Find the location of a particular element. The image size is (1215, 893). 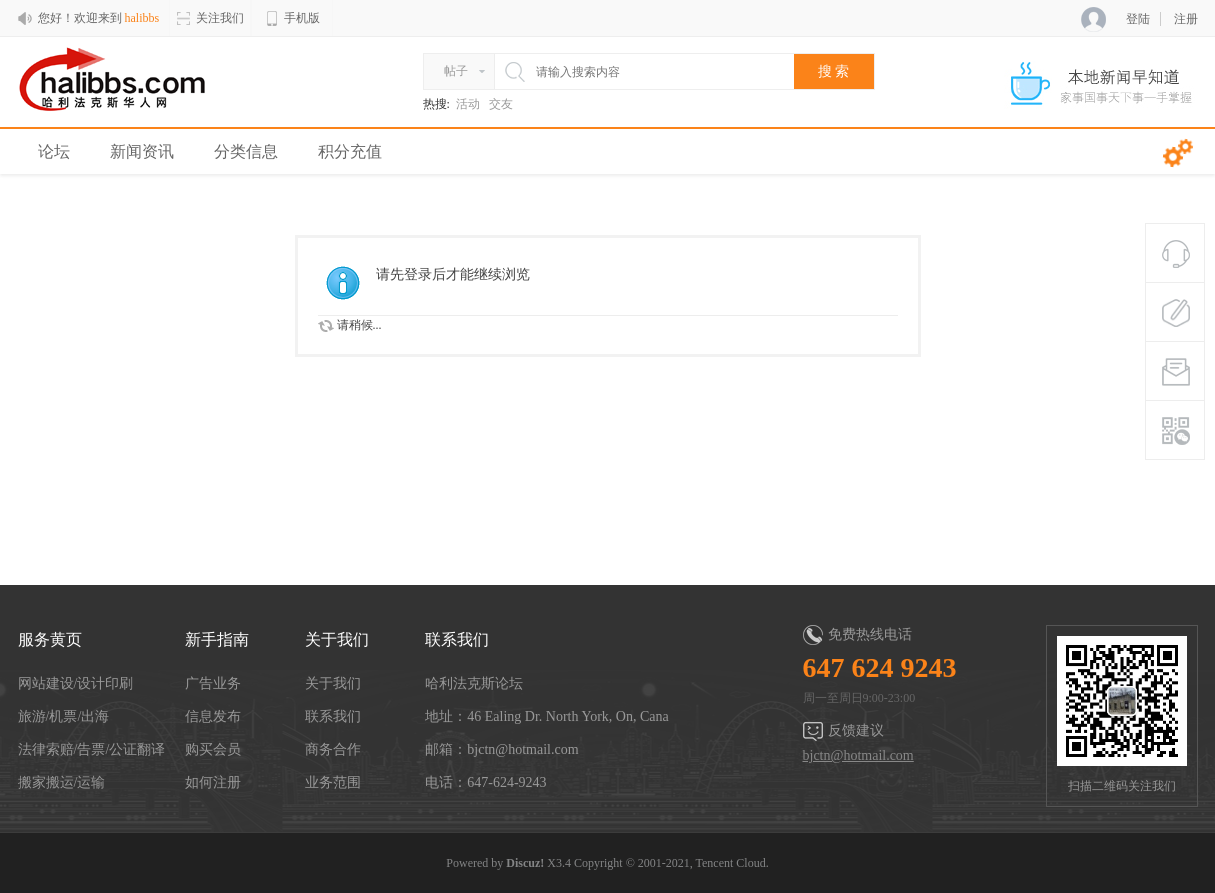

商务合作 is located at coordinates (333, 749).